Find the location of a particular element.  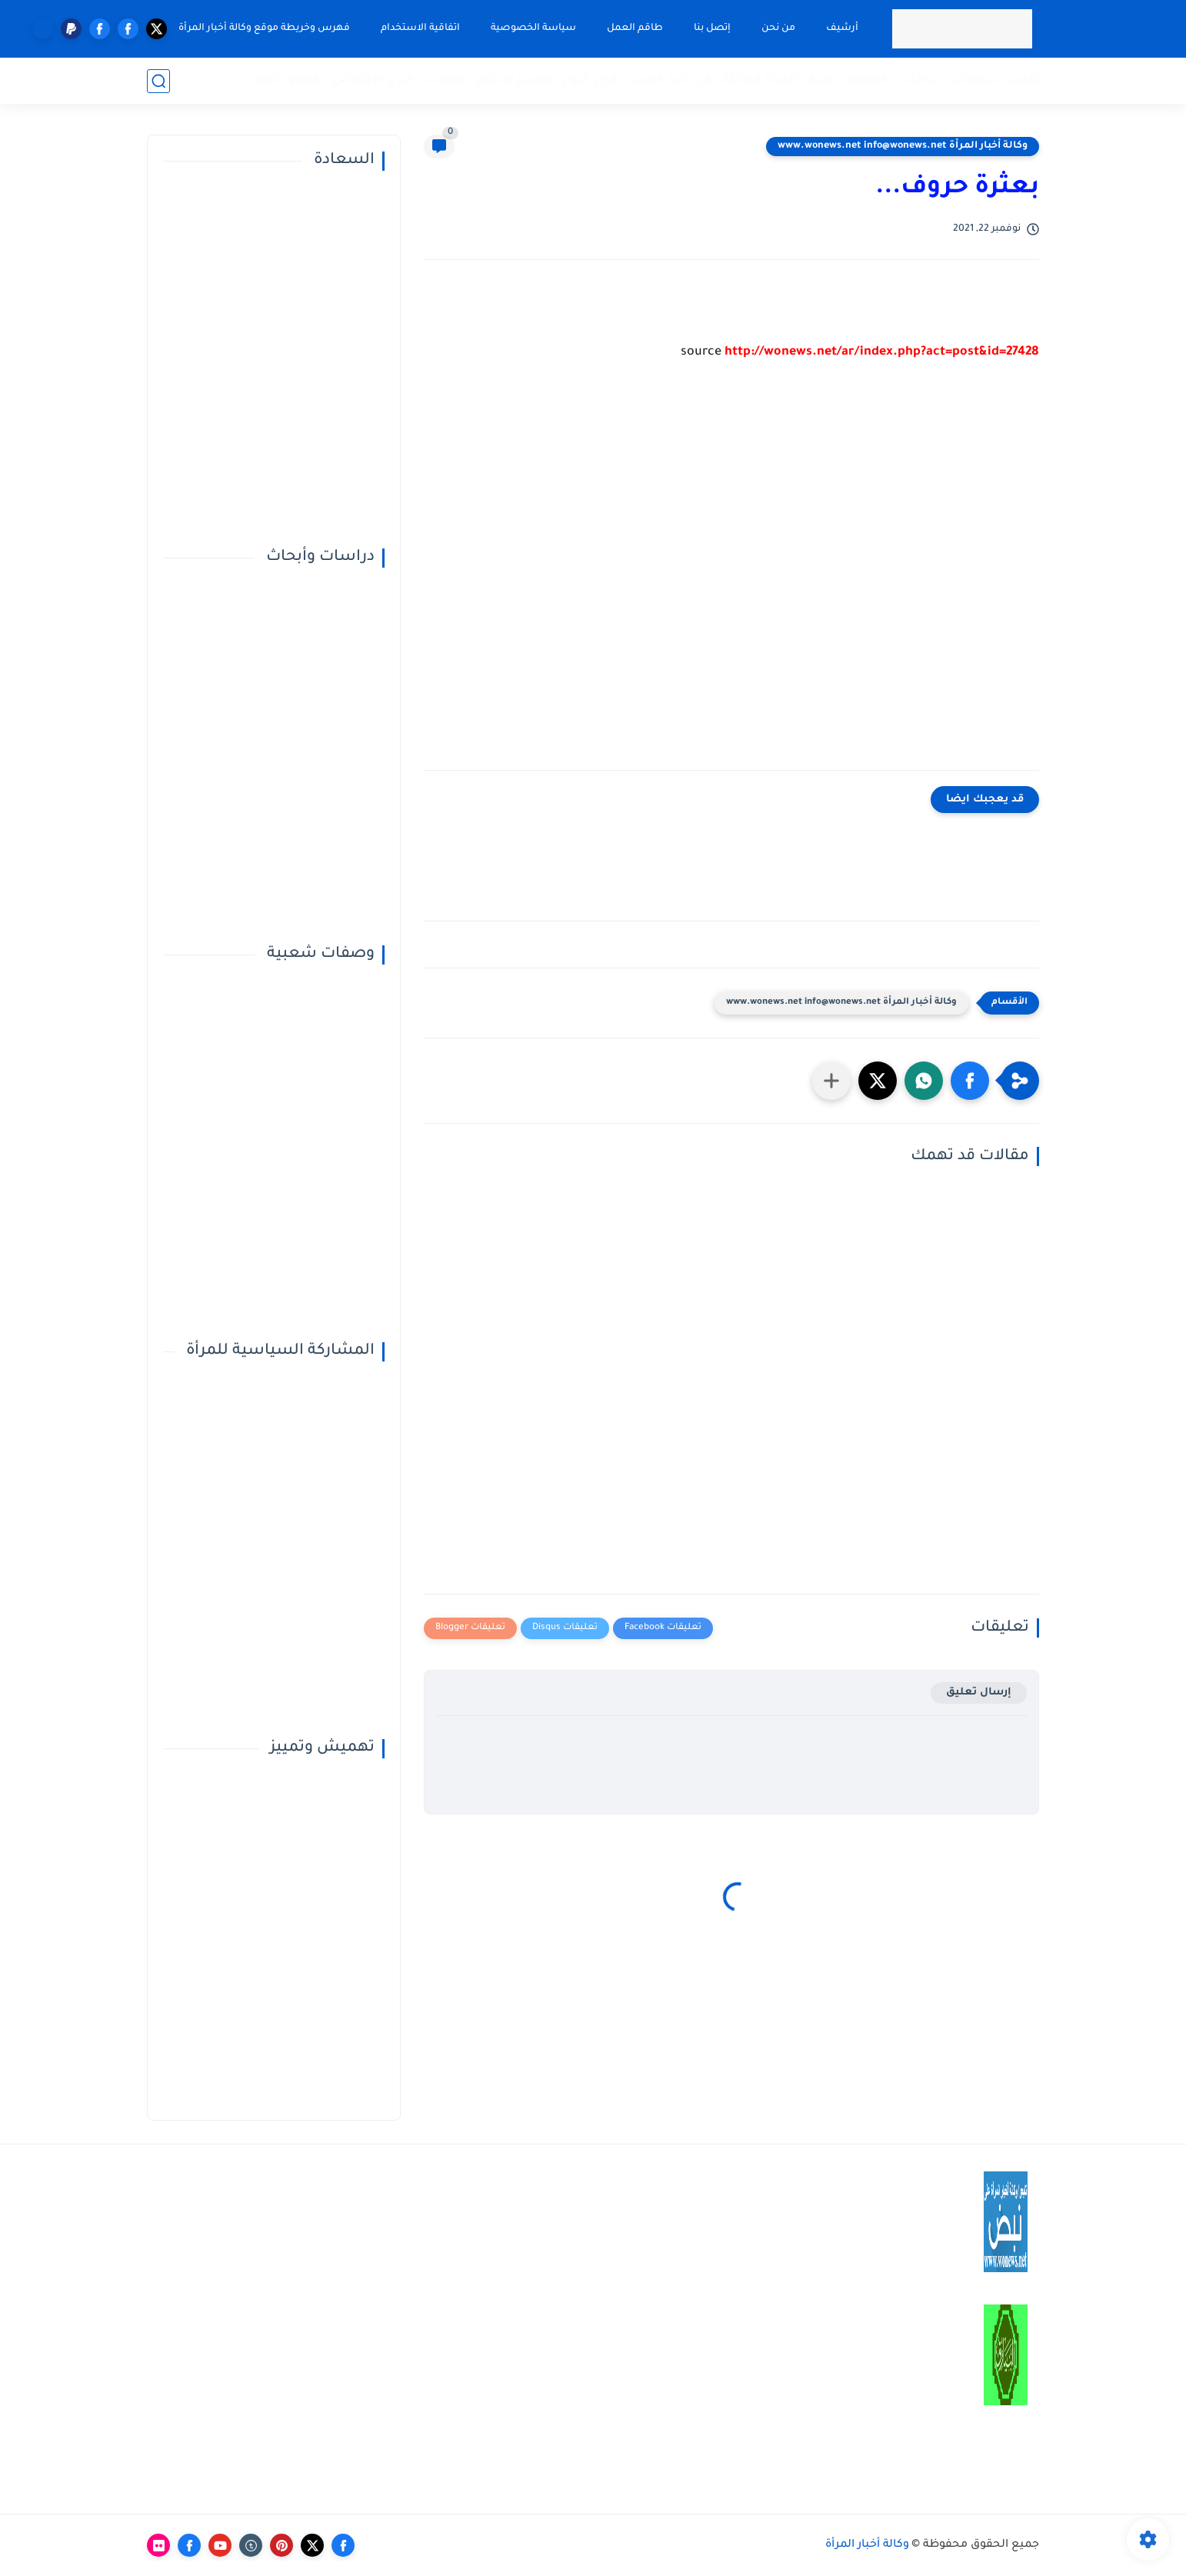

[Advertisement] is located at coordinates (731, 577).